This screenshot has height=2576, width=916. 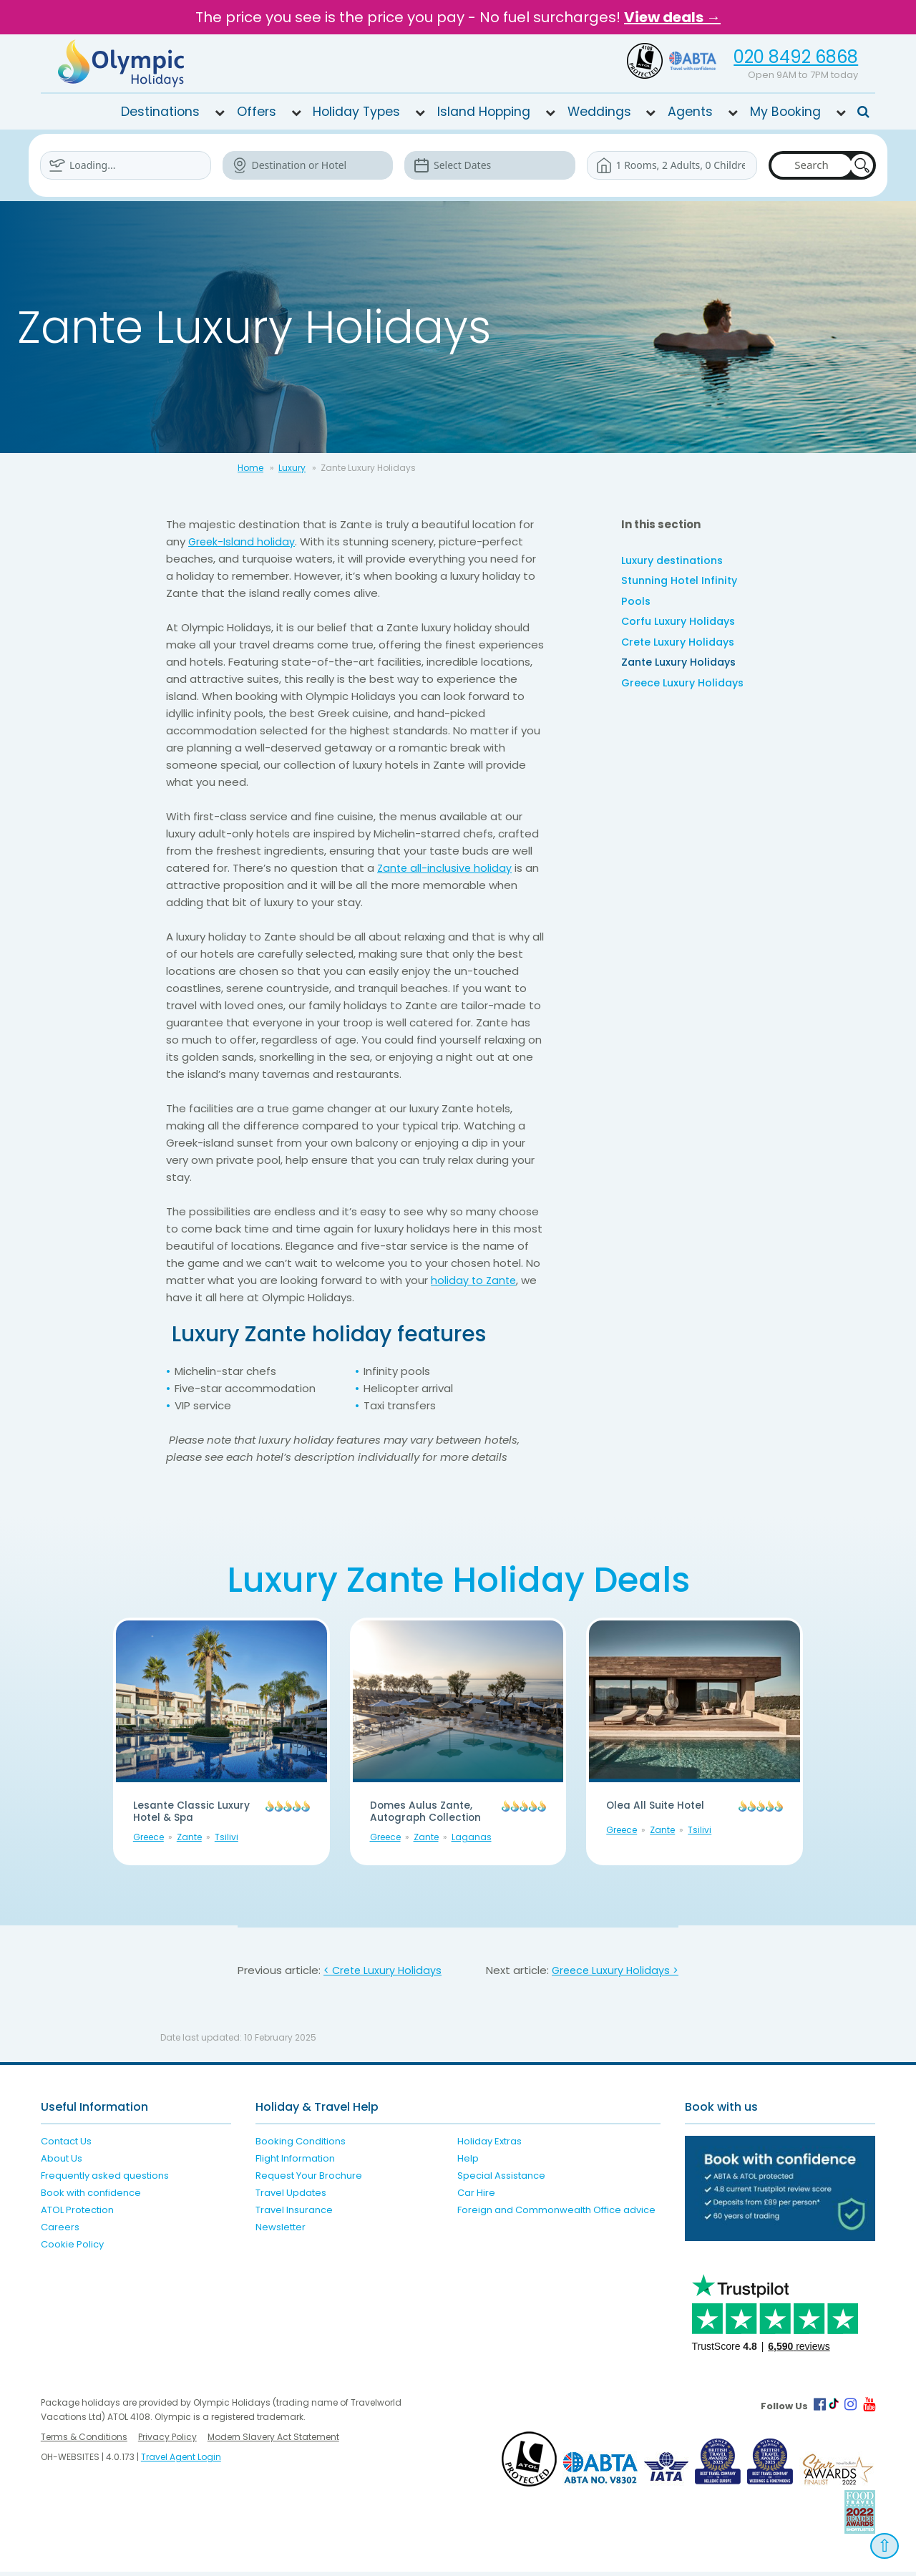 I want to click on Newsletter, so click(x=280, y=2231).